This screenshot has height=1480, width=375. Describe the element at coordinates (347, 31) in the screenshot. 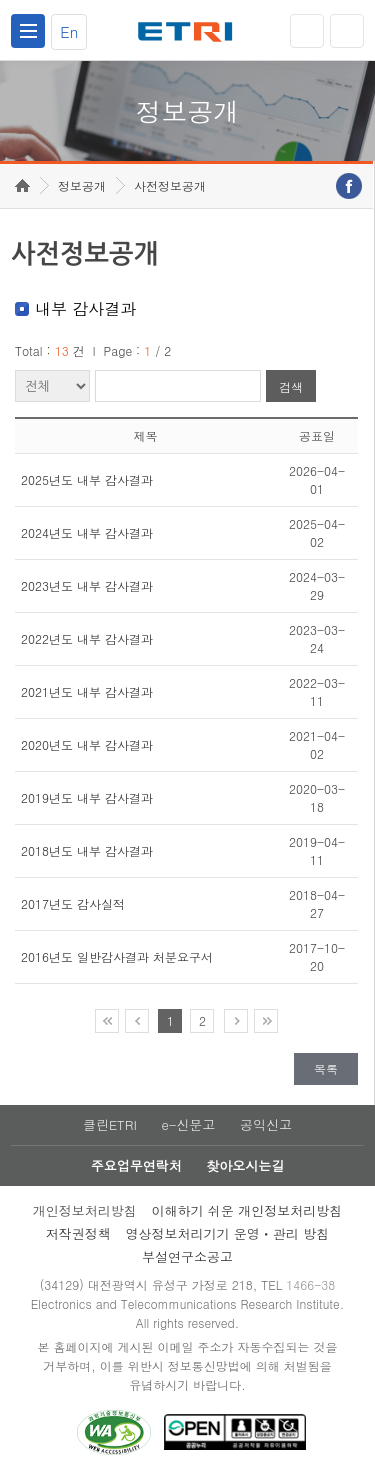

I see `검색열기` at that location.